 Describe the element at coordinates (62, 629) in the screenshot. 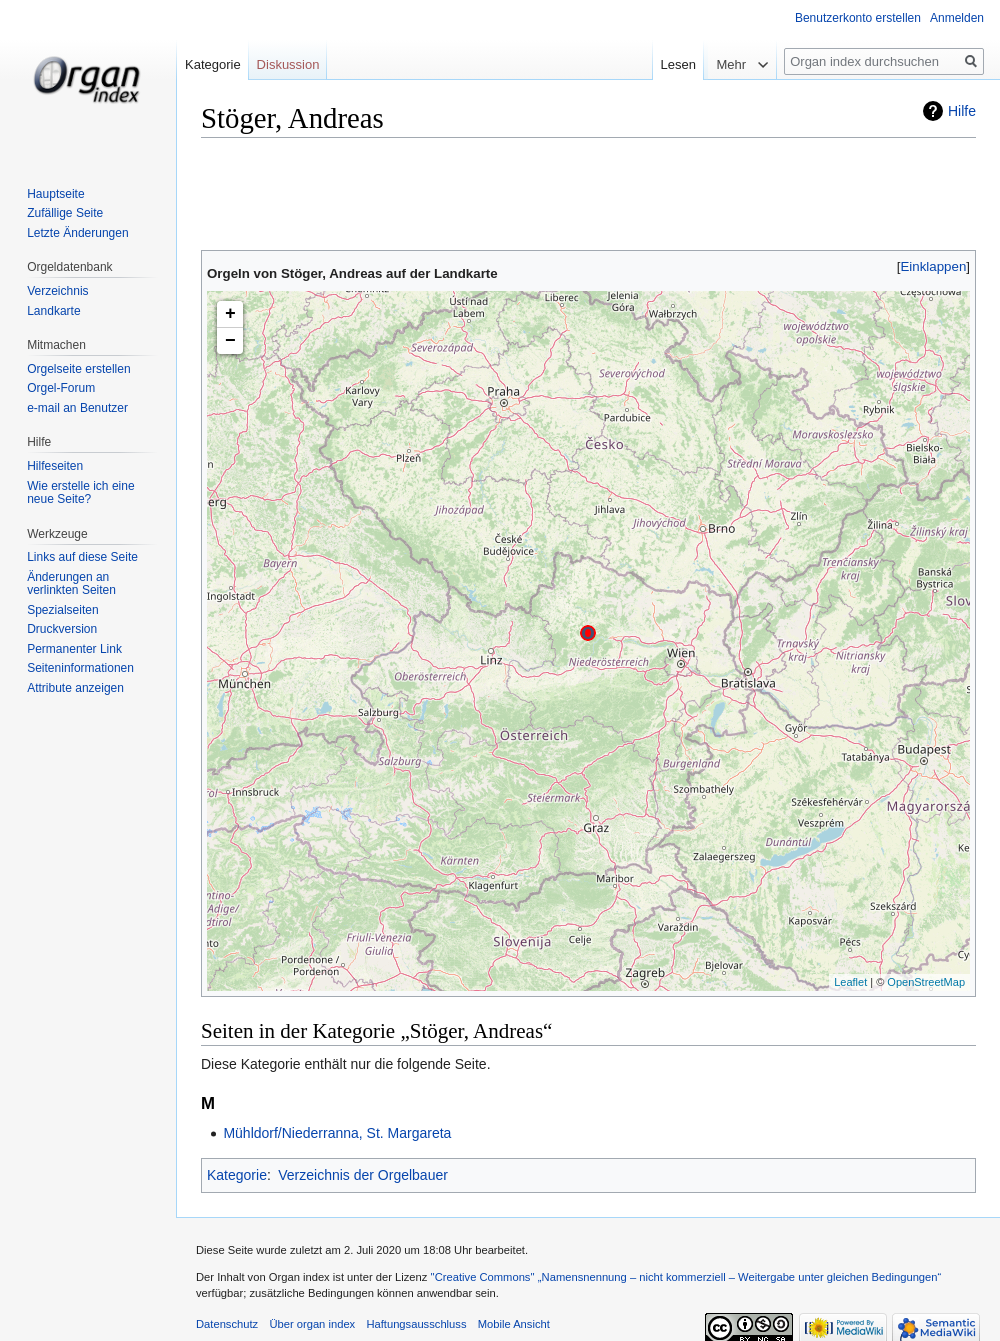

I see `Druckversion` at that location.